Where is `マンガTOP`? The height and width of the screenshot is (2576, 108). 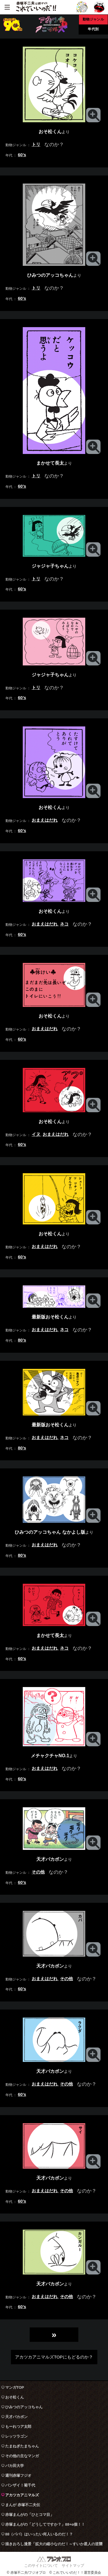 マンガTOP is located at coordinates (14, 2387).